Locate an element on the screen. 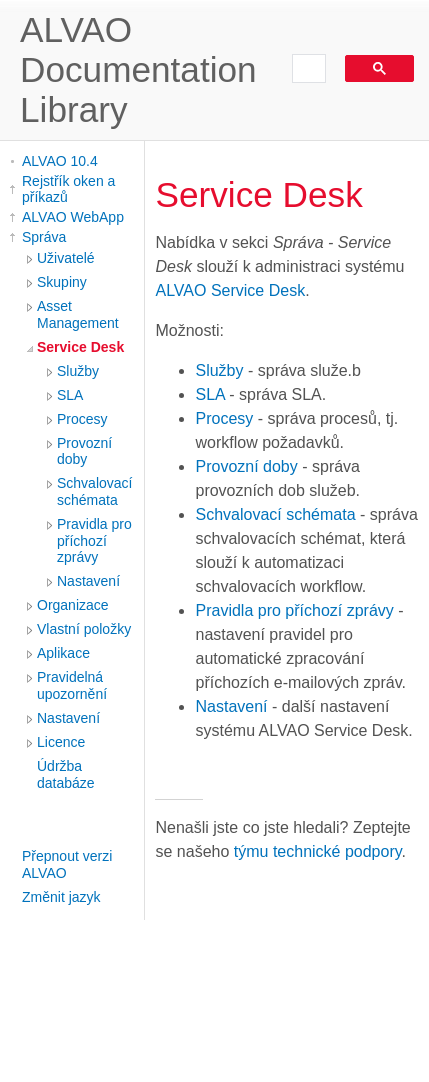 Image resolution: width=429 pixels, height=1082 pixels. Údržba databáze is located at coordinates (66, 774).